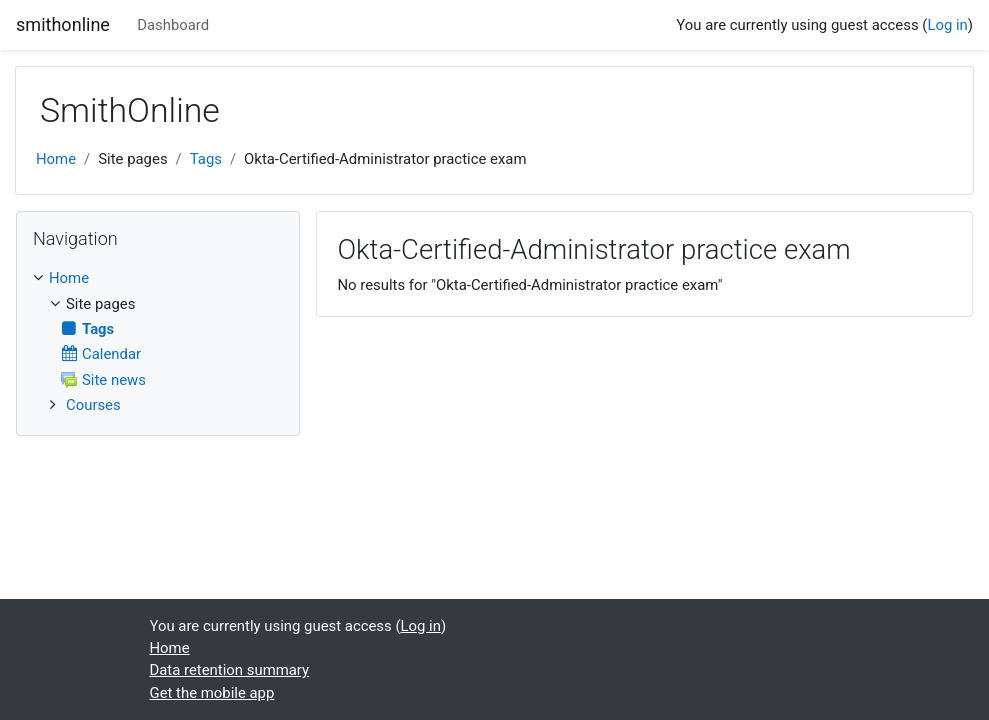 The height and width of the screenshot is (720, 989). Describe the element at coordinates (93, 405) in the screenshot. I see `Courses` at that location.